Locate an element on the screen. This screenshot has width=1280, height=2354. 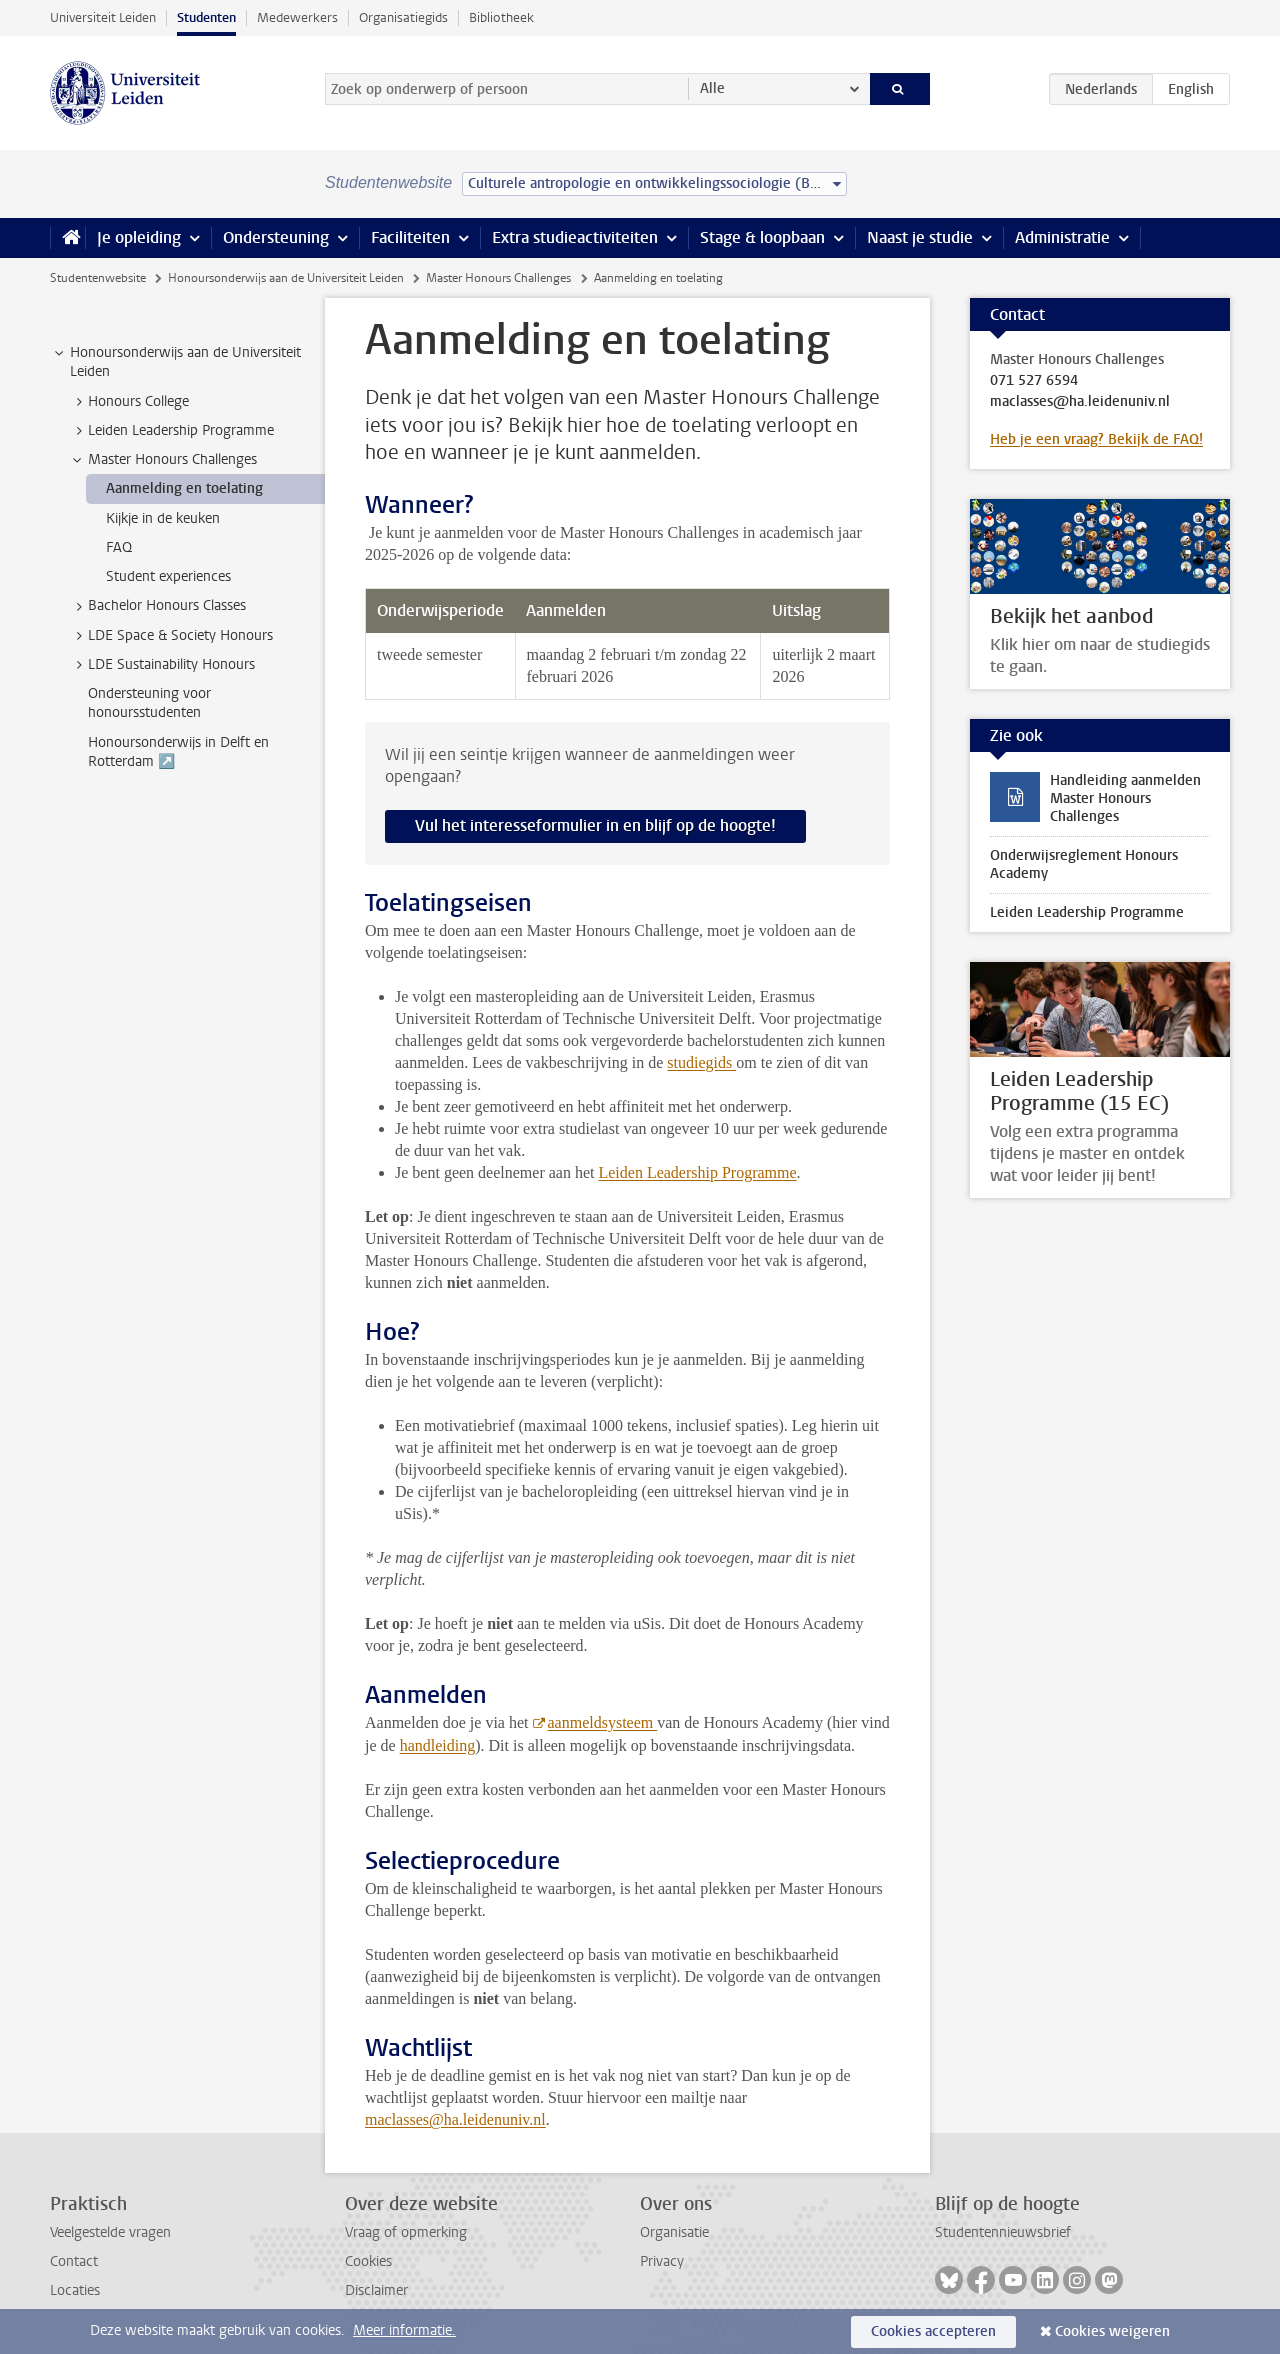
Master Honours Challenges [treeitem] is located at coordinates (163, 460).